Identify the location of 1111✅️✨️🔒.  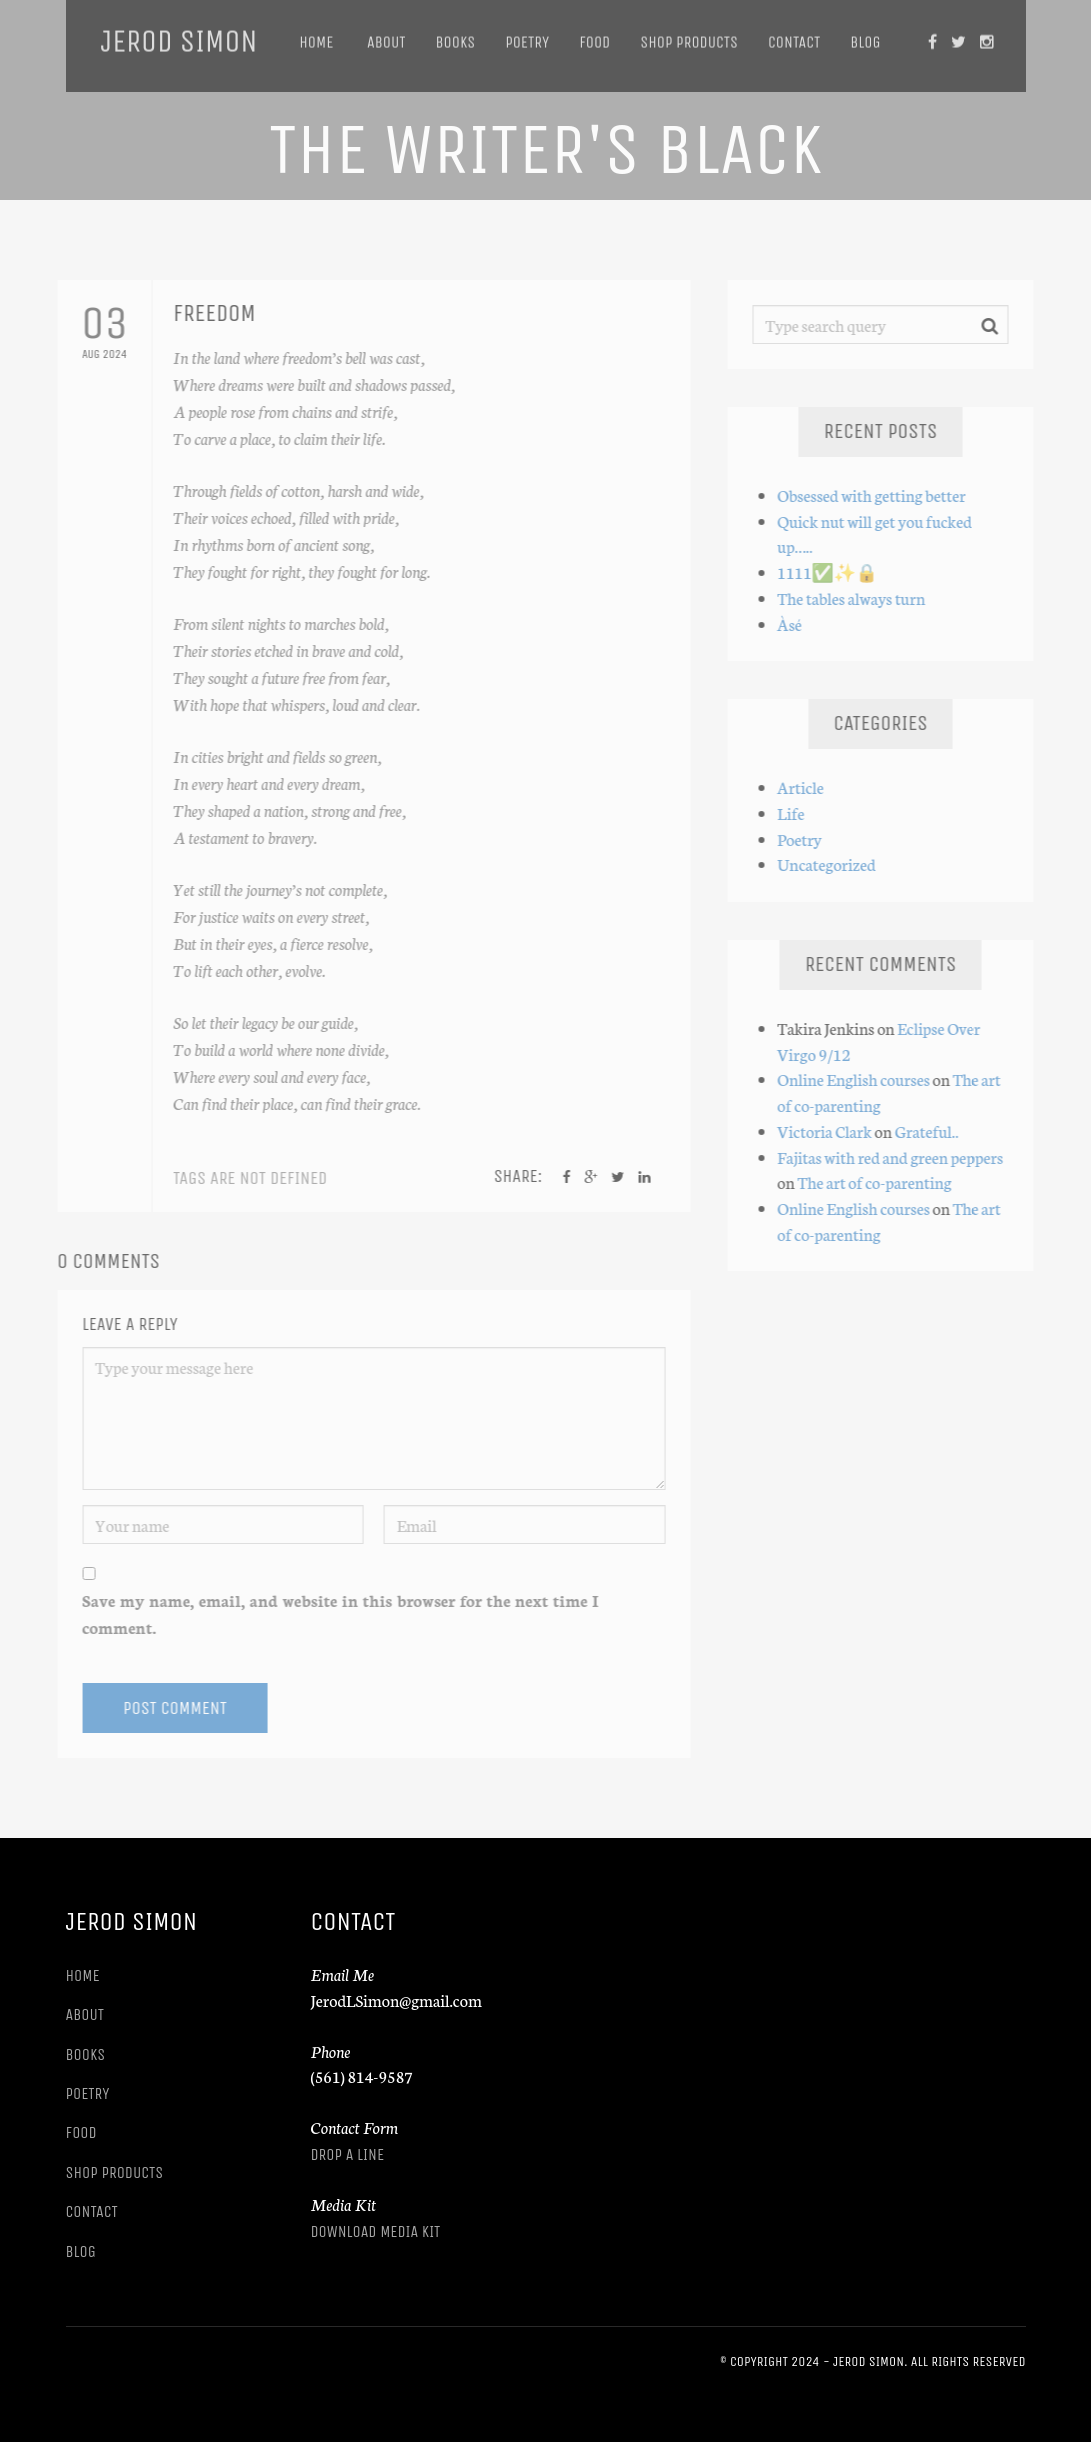
(833, 571).